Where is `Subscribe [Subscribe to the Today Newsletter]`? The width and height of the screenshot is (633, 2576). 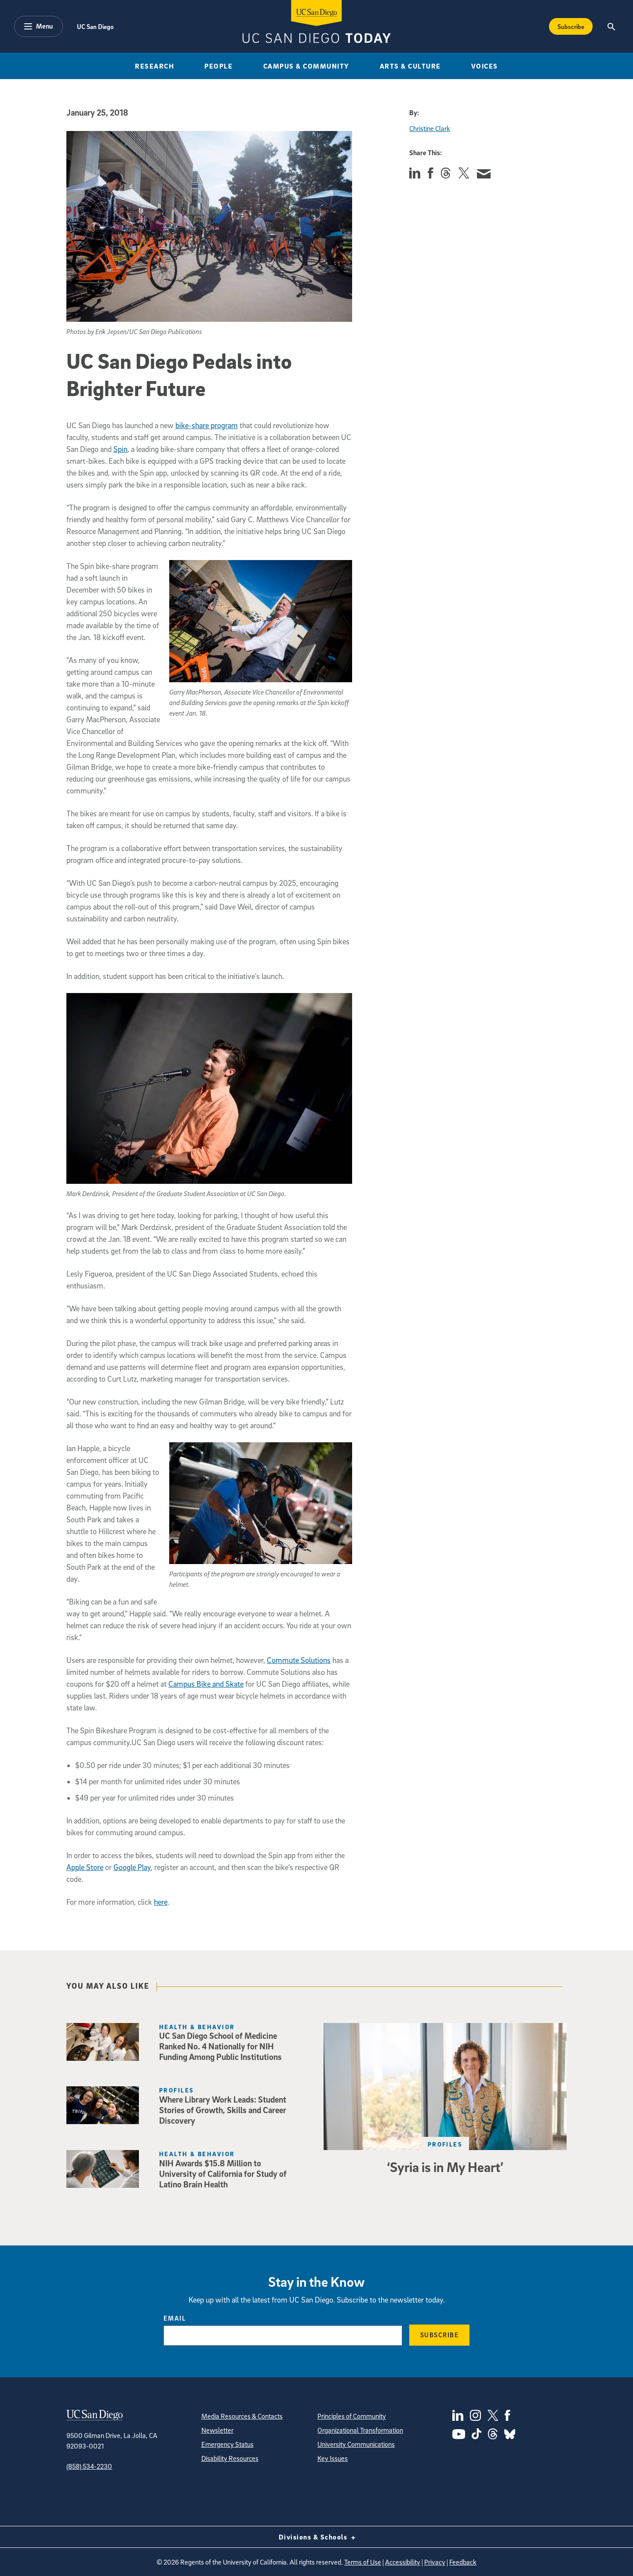 Subscribe [Subscribe to the Today Newsletter] is located at coordinates (570, 26).